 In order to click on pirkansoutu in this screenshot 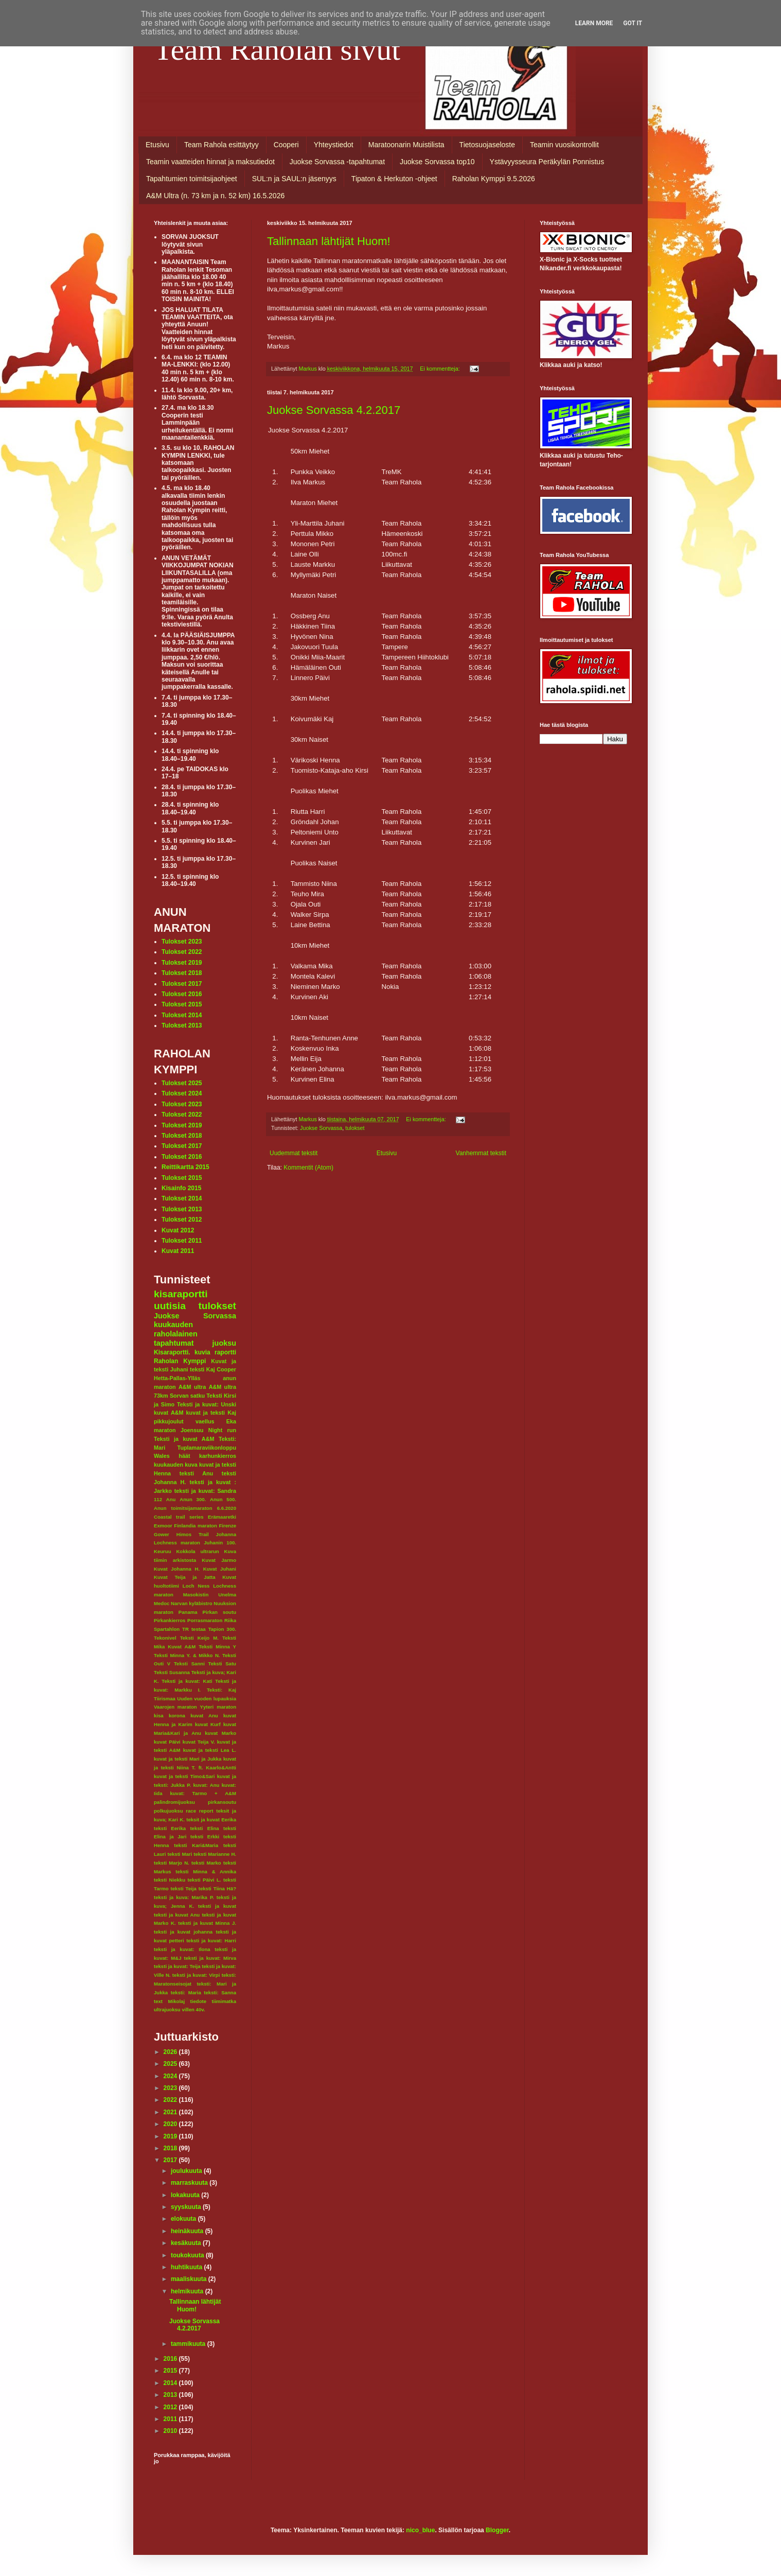, I will do `click(222, 1802)`.